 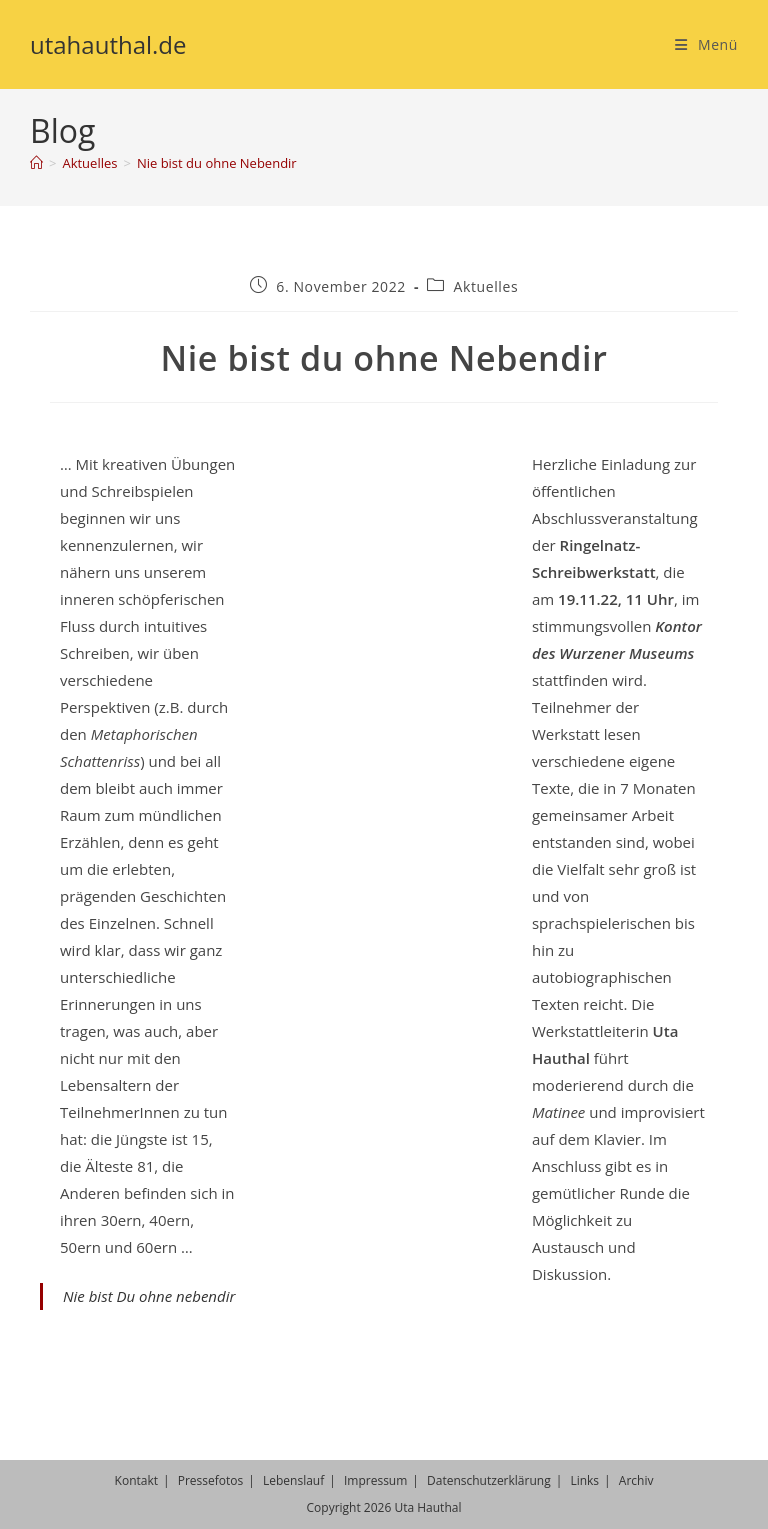 What do you see at coordinates (584, 1480) in the screenshot?
I see `Links` at bounding box center [584, 1480].